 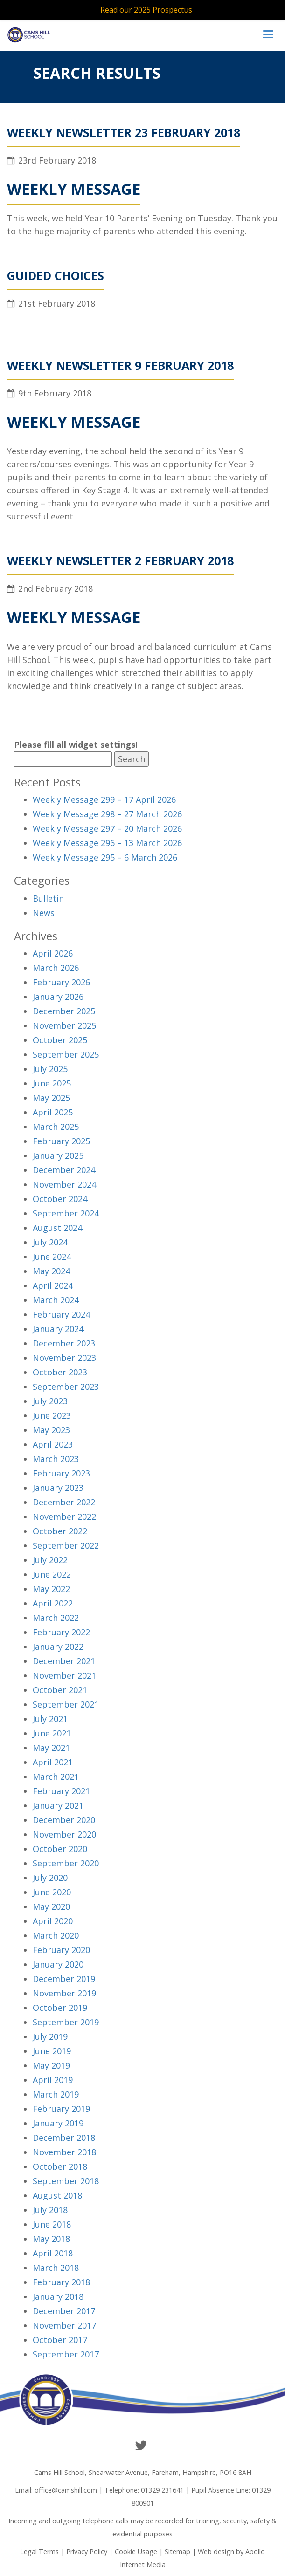 What do you see at coordinates (107, 842) in the screenshot?
I see `Weekly Message 296 – 13 March 2026` at bounding box center [107, 842].